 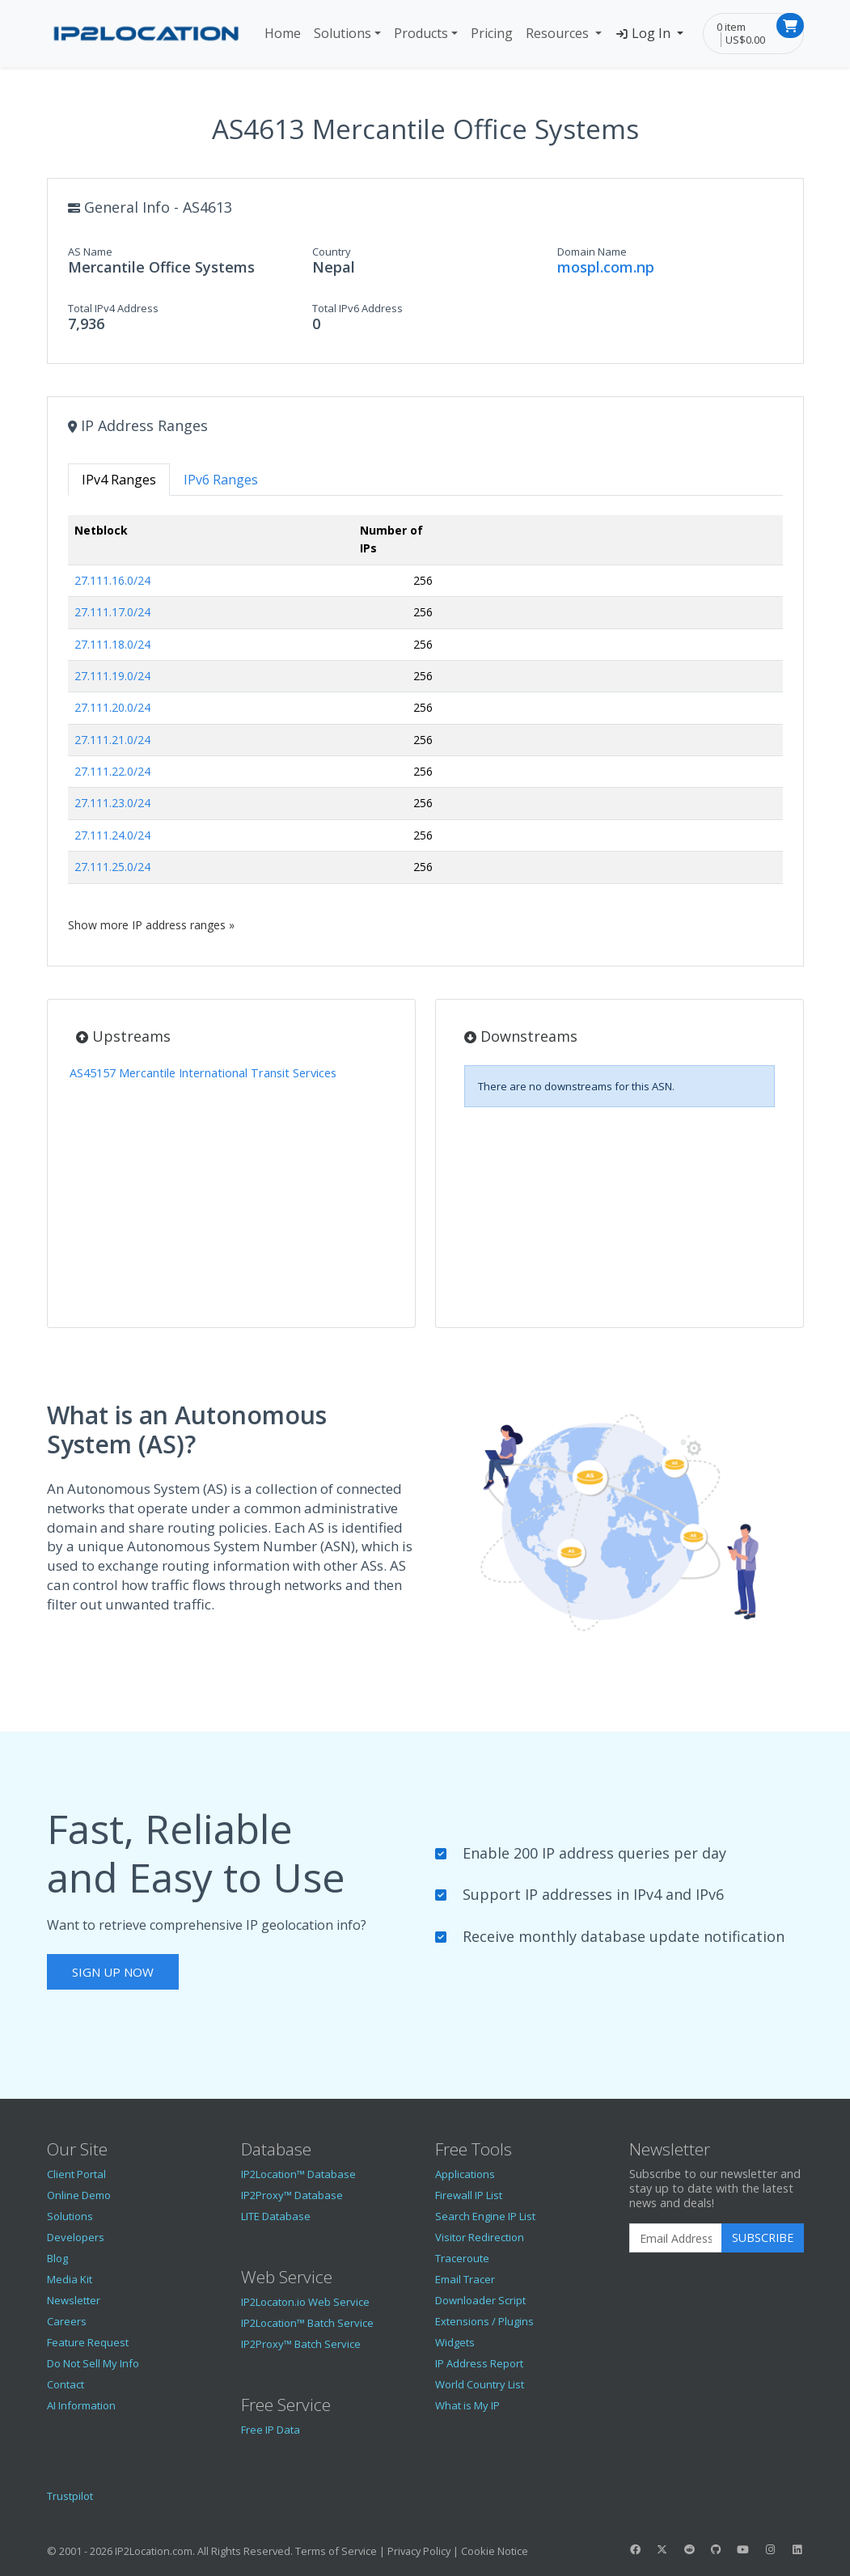 I want to click on [IP2Location LinkedIn], so click(x=796, y=2549).